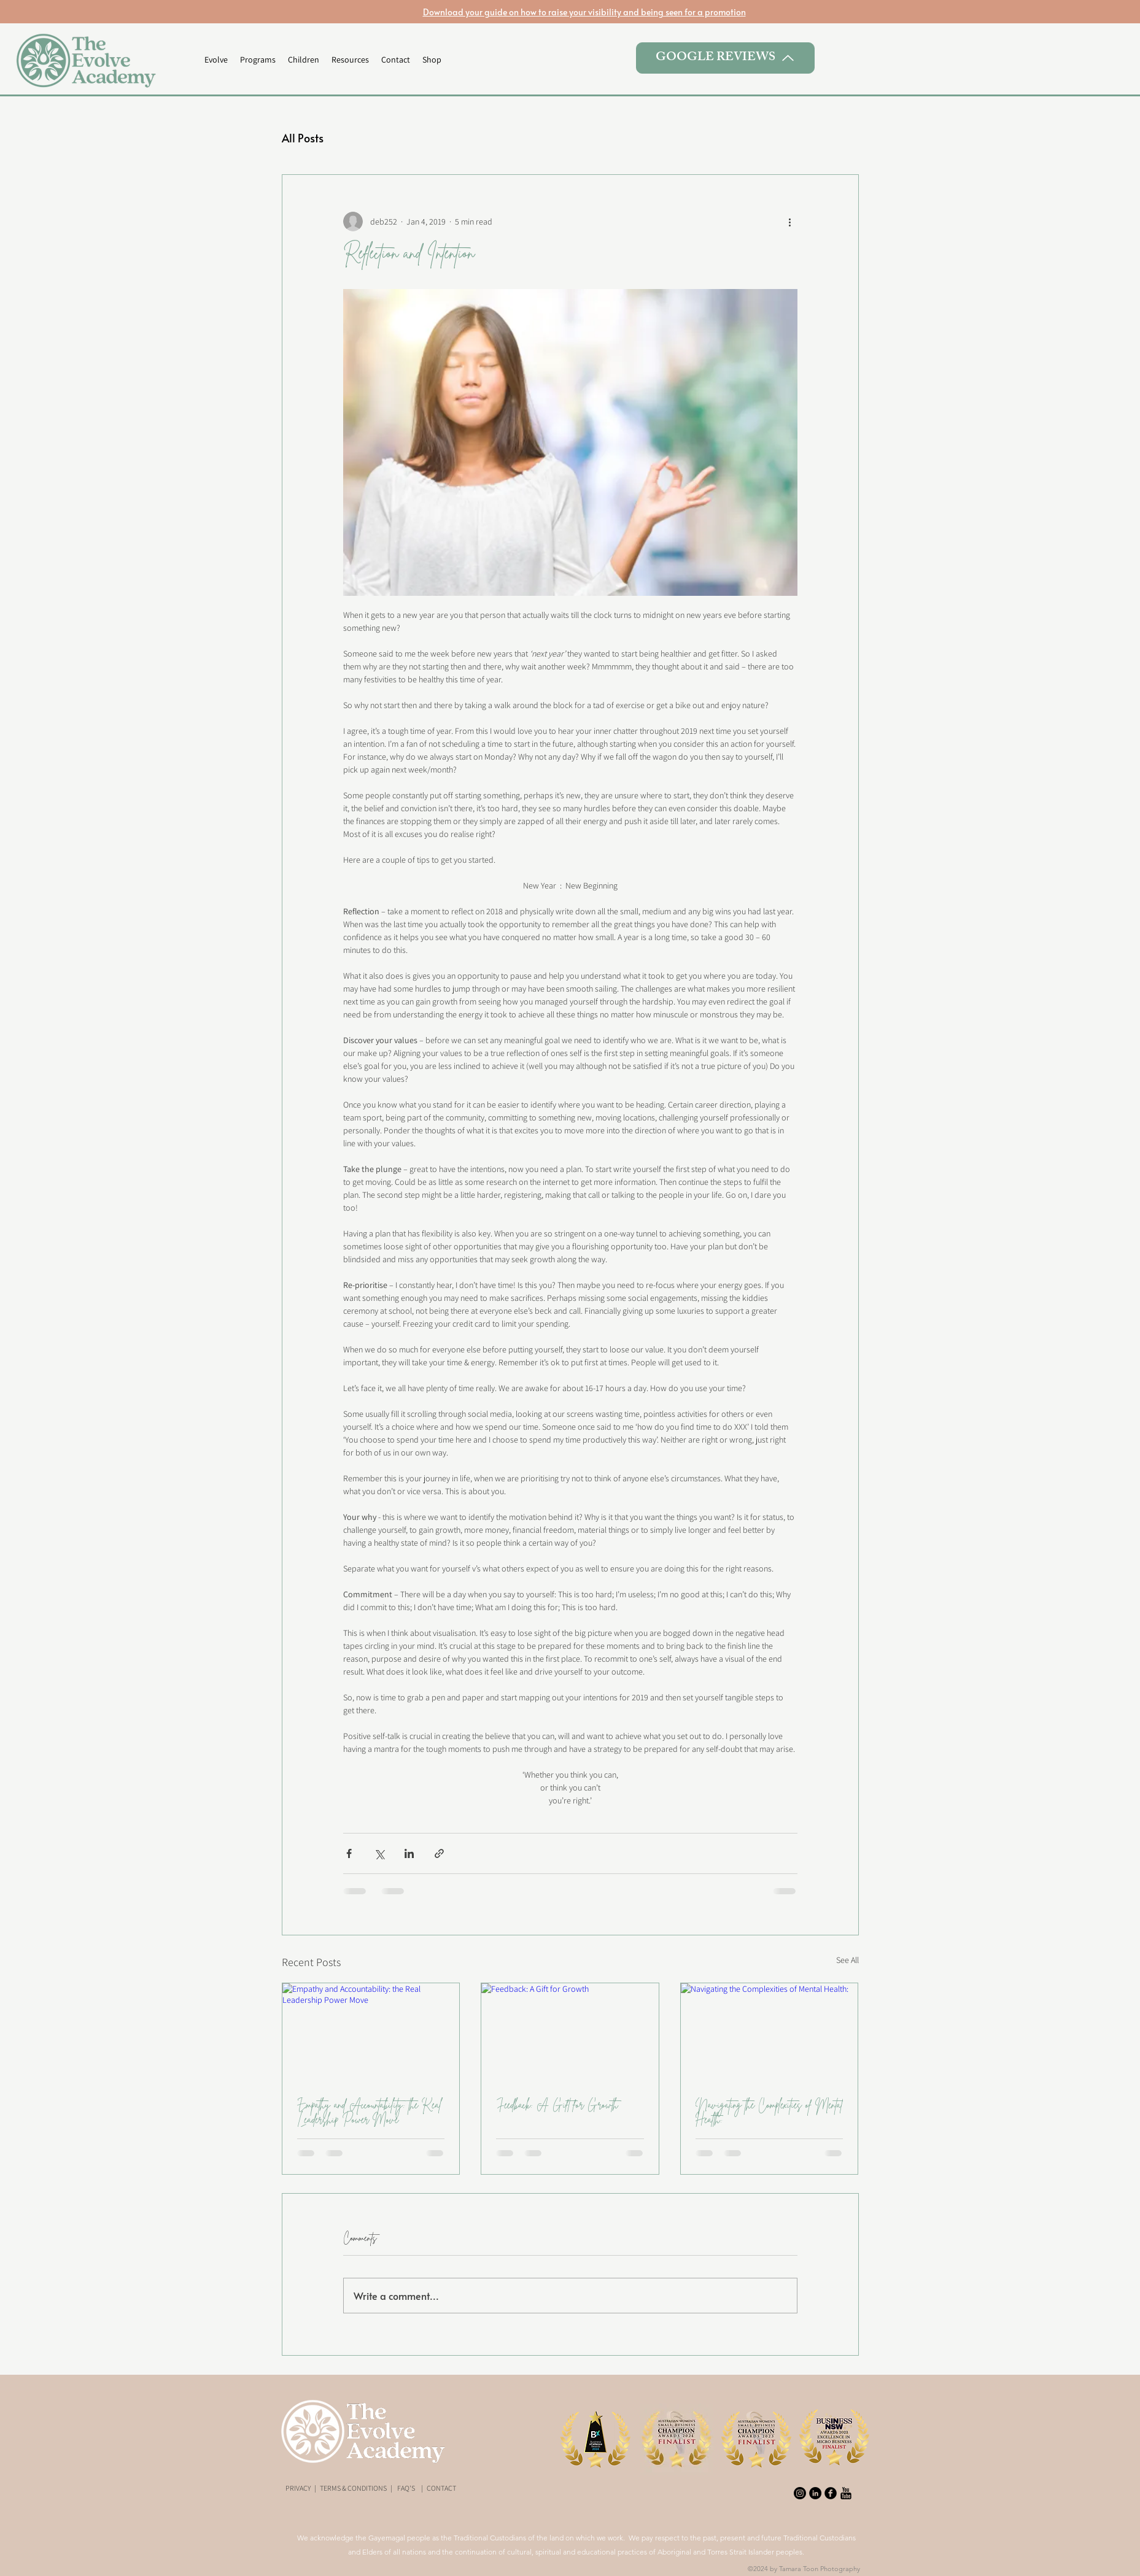 The width and height of the screenshot is (1140, 2576). I want to click on [Navigating the Complexities of Mental Health:], so click(769, 2033).